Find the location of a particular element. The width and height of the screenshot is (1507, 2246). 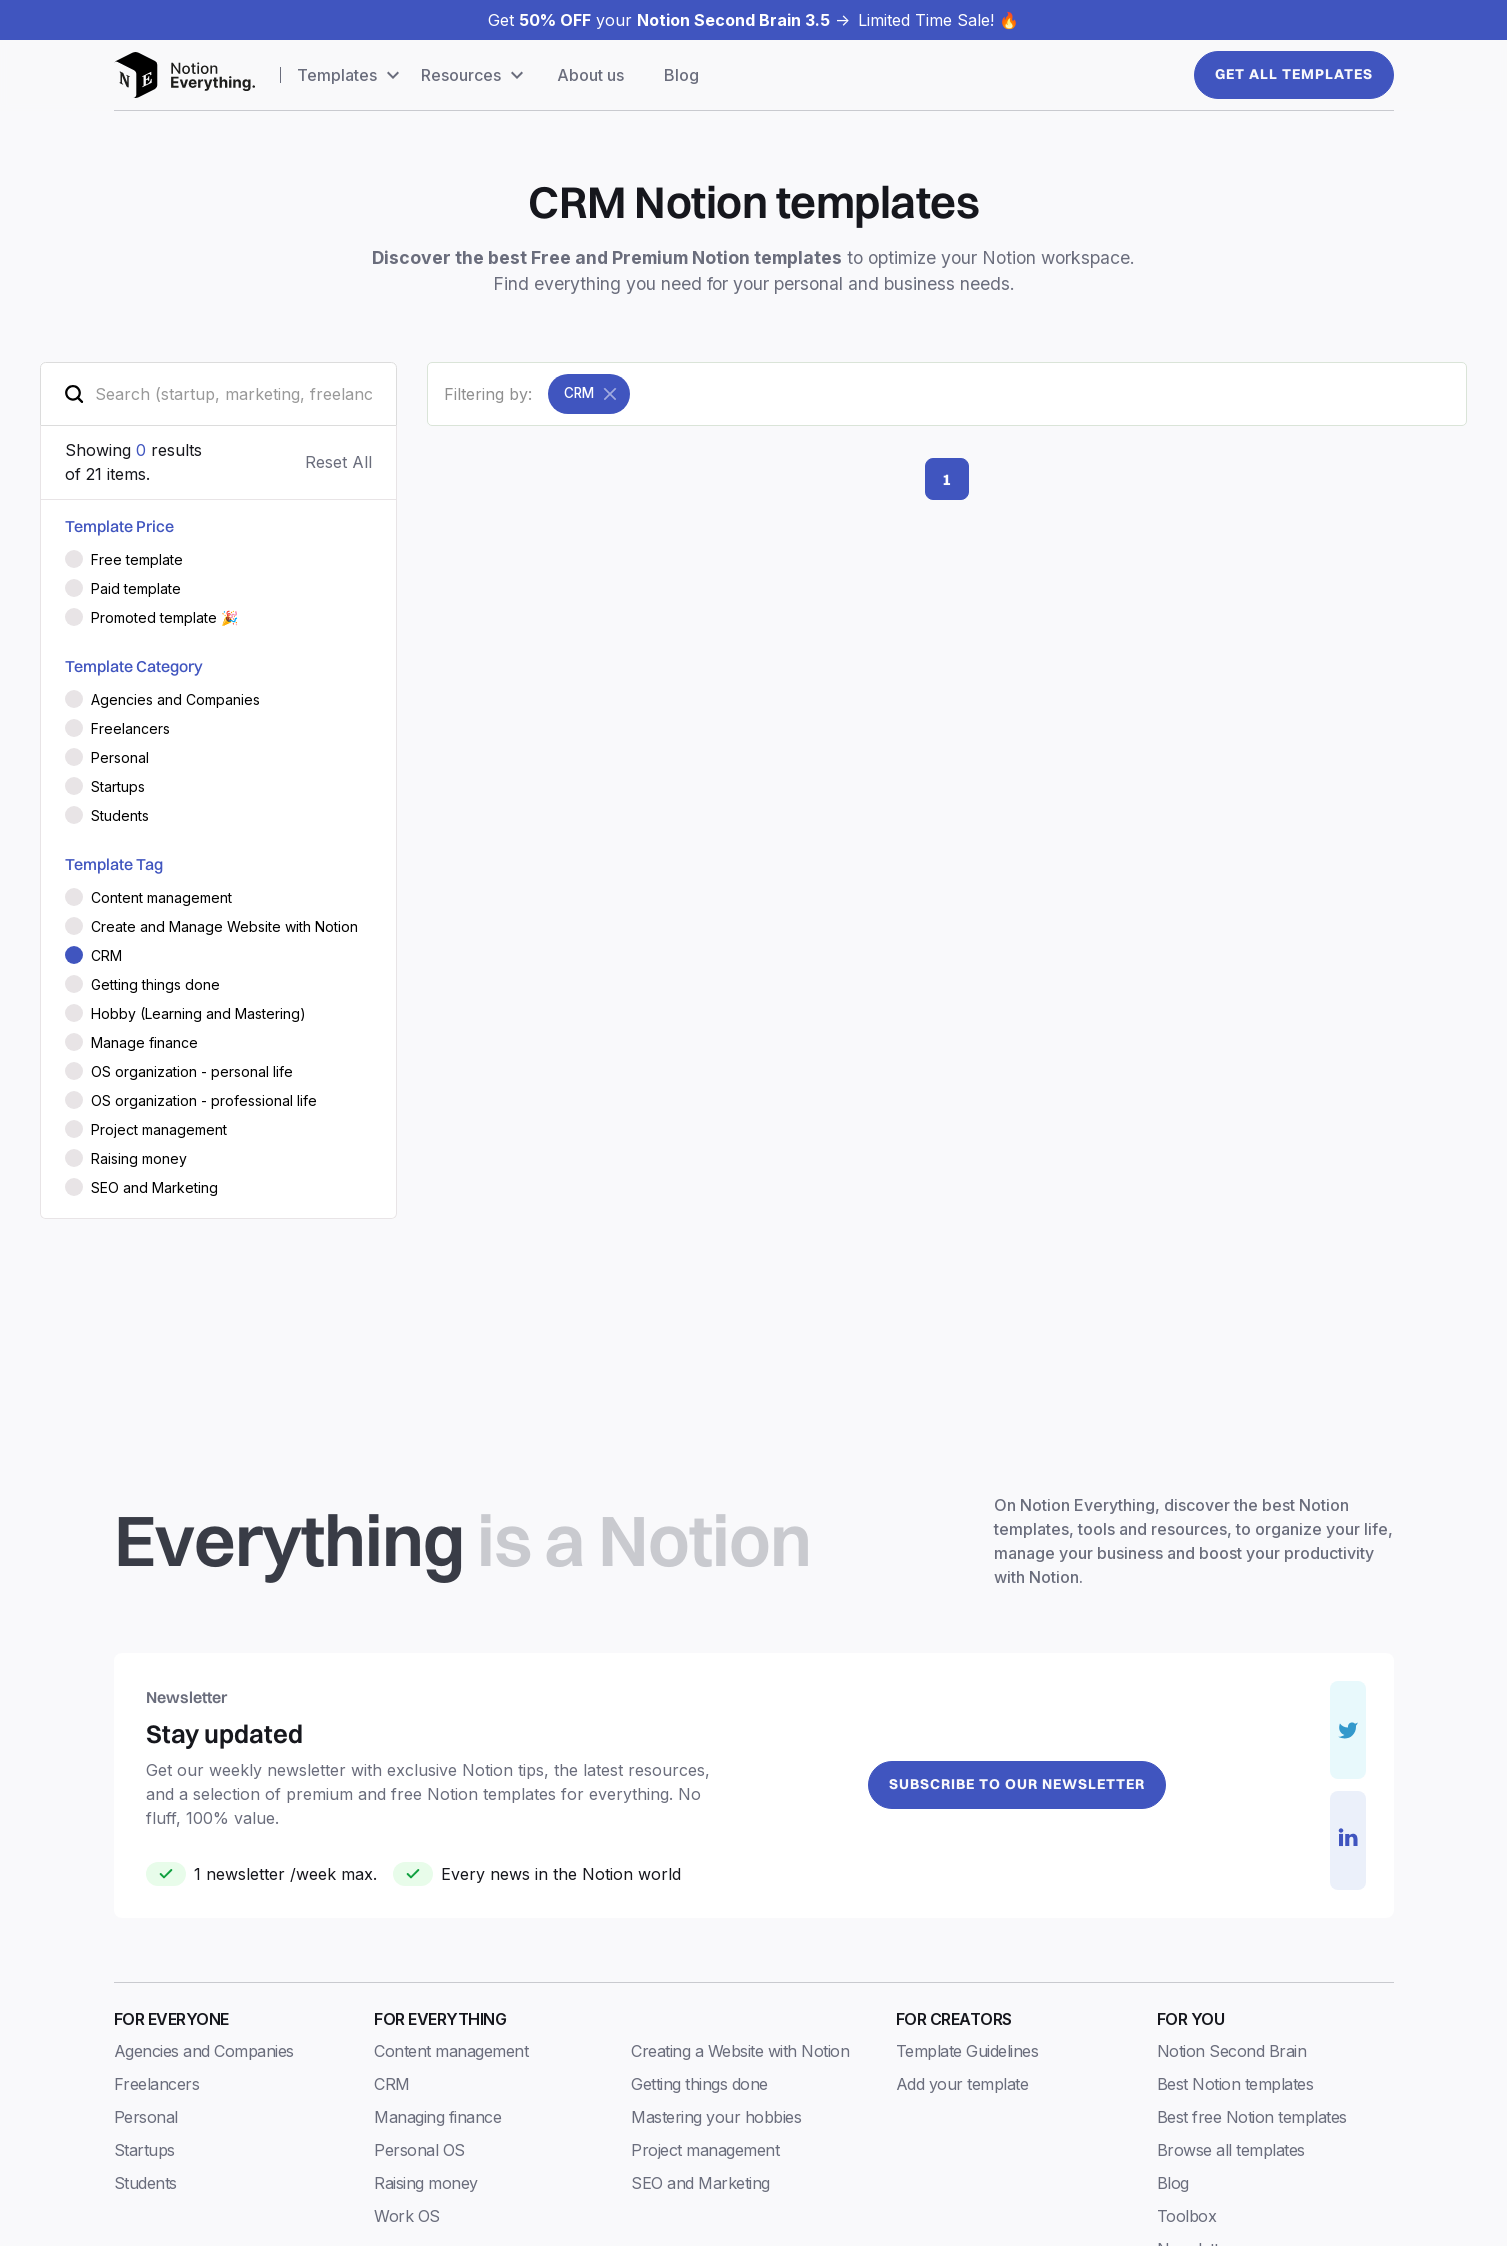

Get All templates is located at coordinates (1294, 74).